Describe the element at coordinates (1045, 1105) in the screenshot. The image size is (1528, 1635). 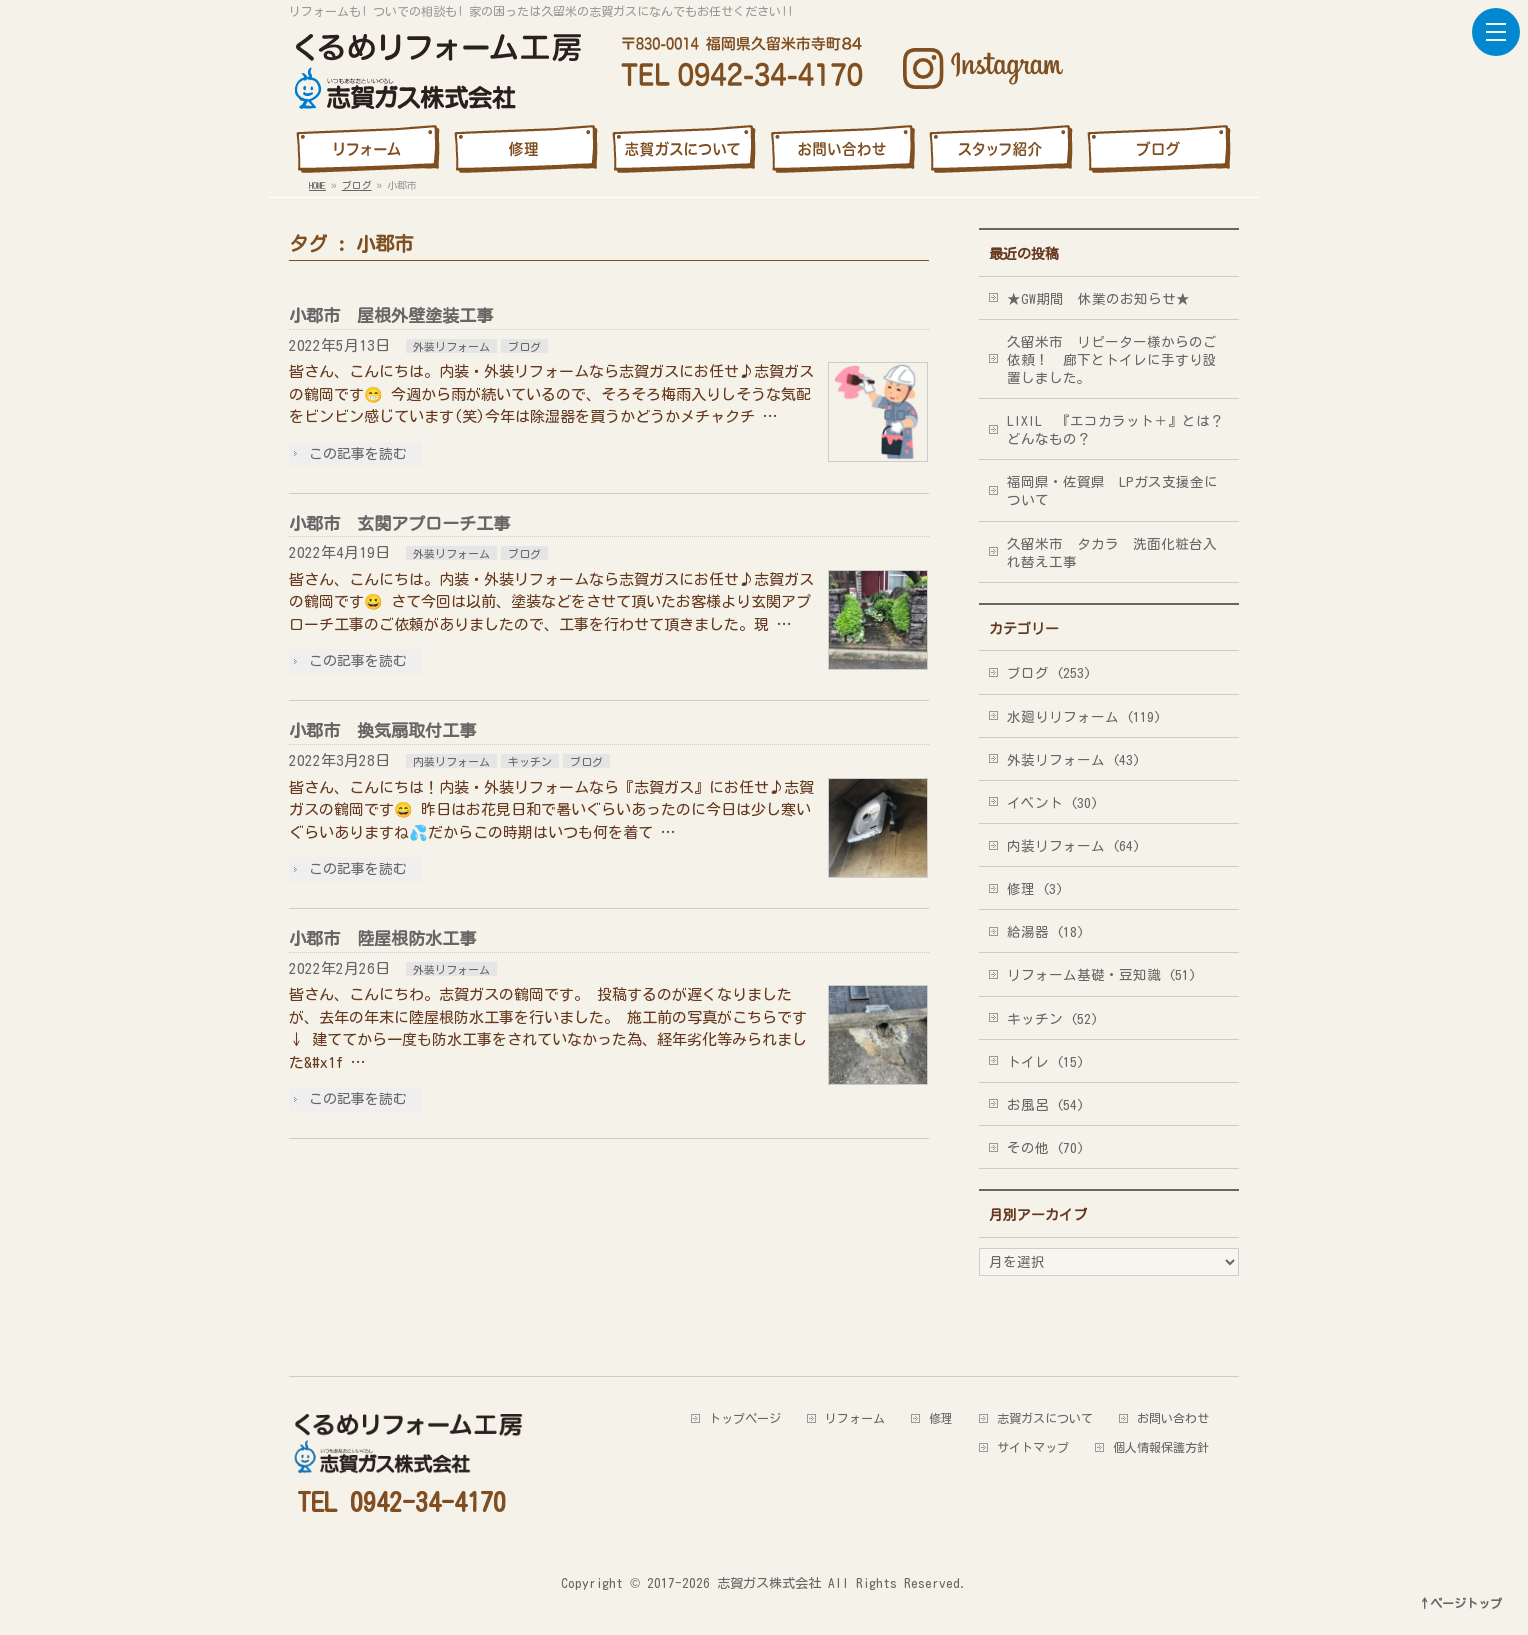
I see `お風呂 (54)` at that location.